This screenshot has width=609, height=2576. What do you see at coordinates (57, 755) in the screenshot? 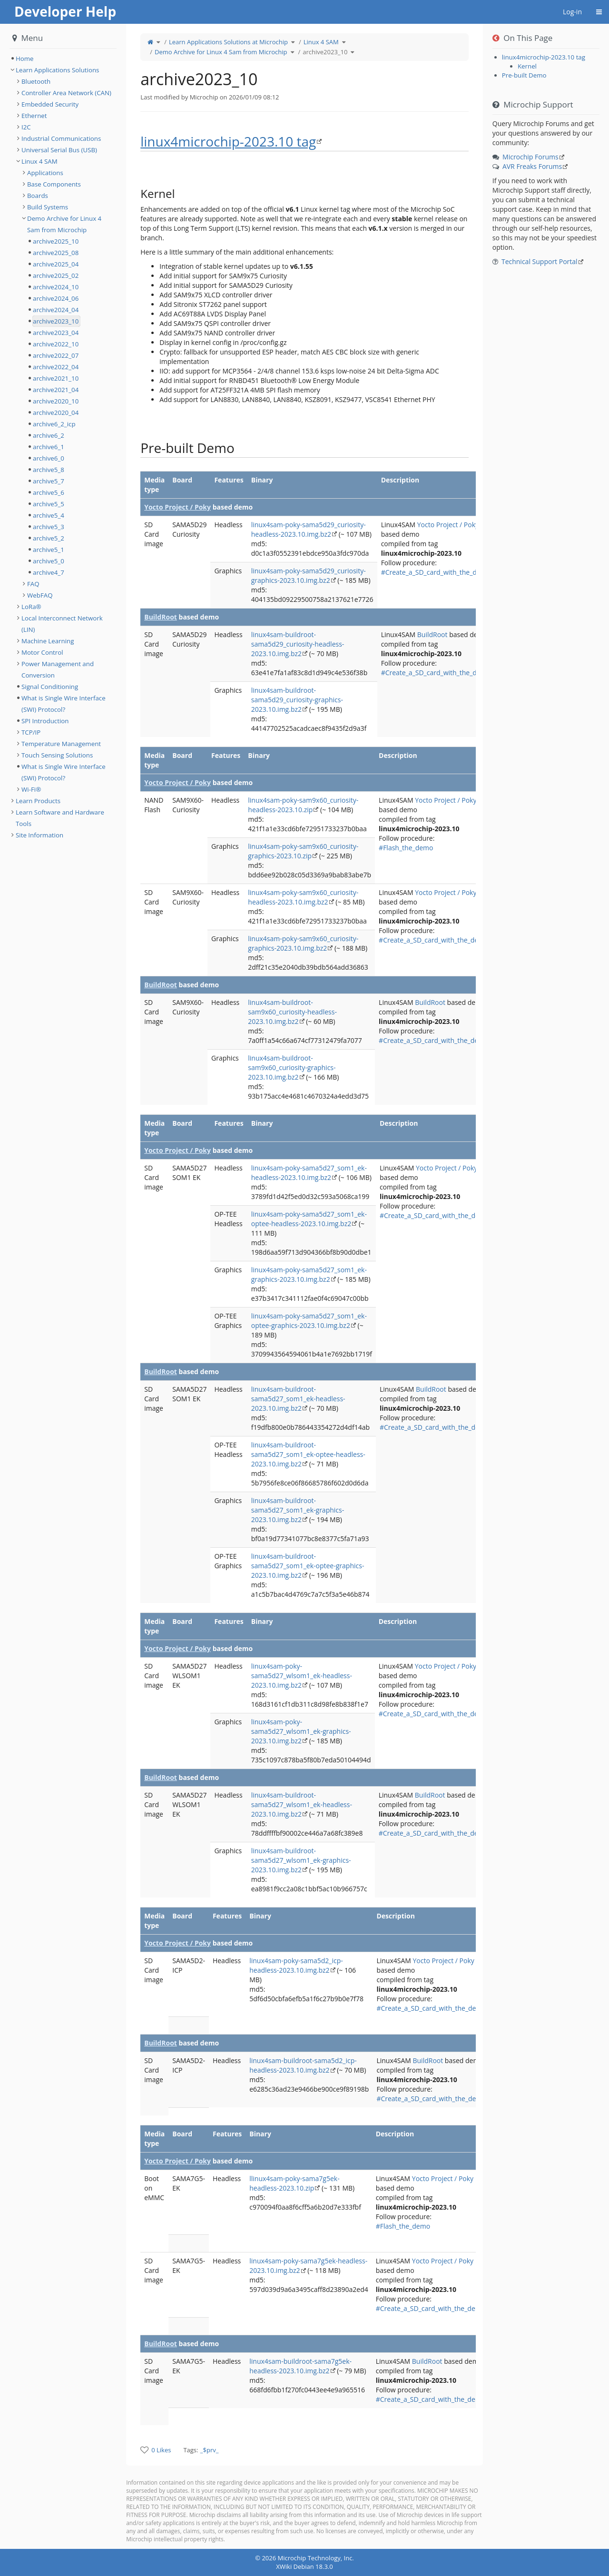
I see `Touch Sensing Solutions [treeitem]` at bounding box center [57, 755].